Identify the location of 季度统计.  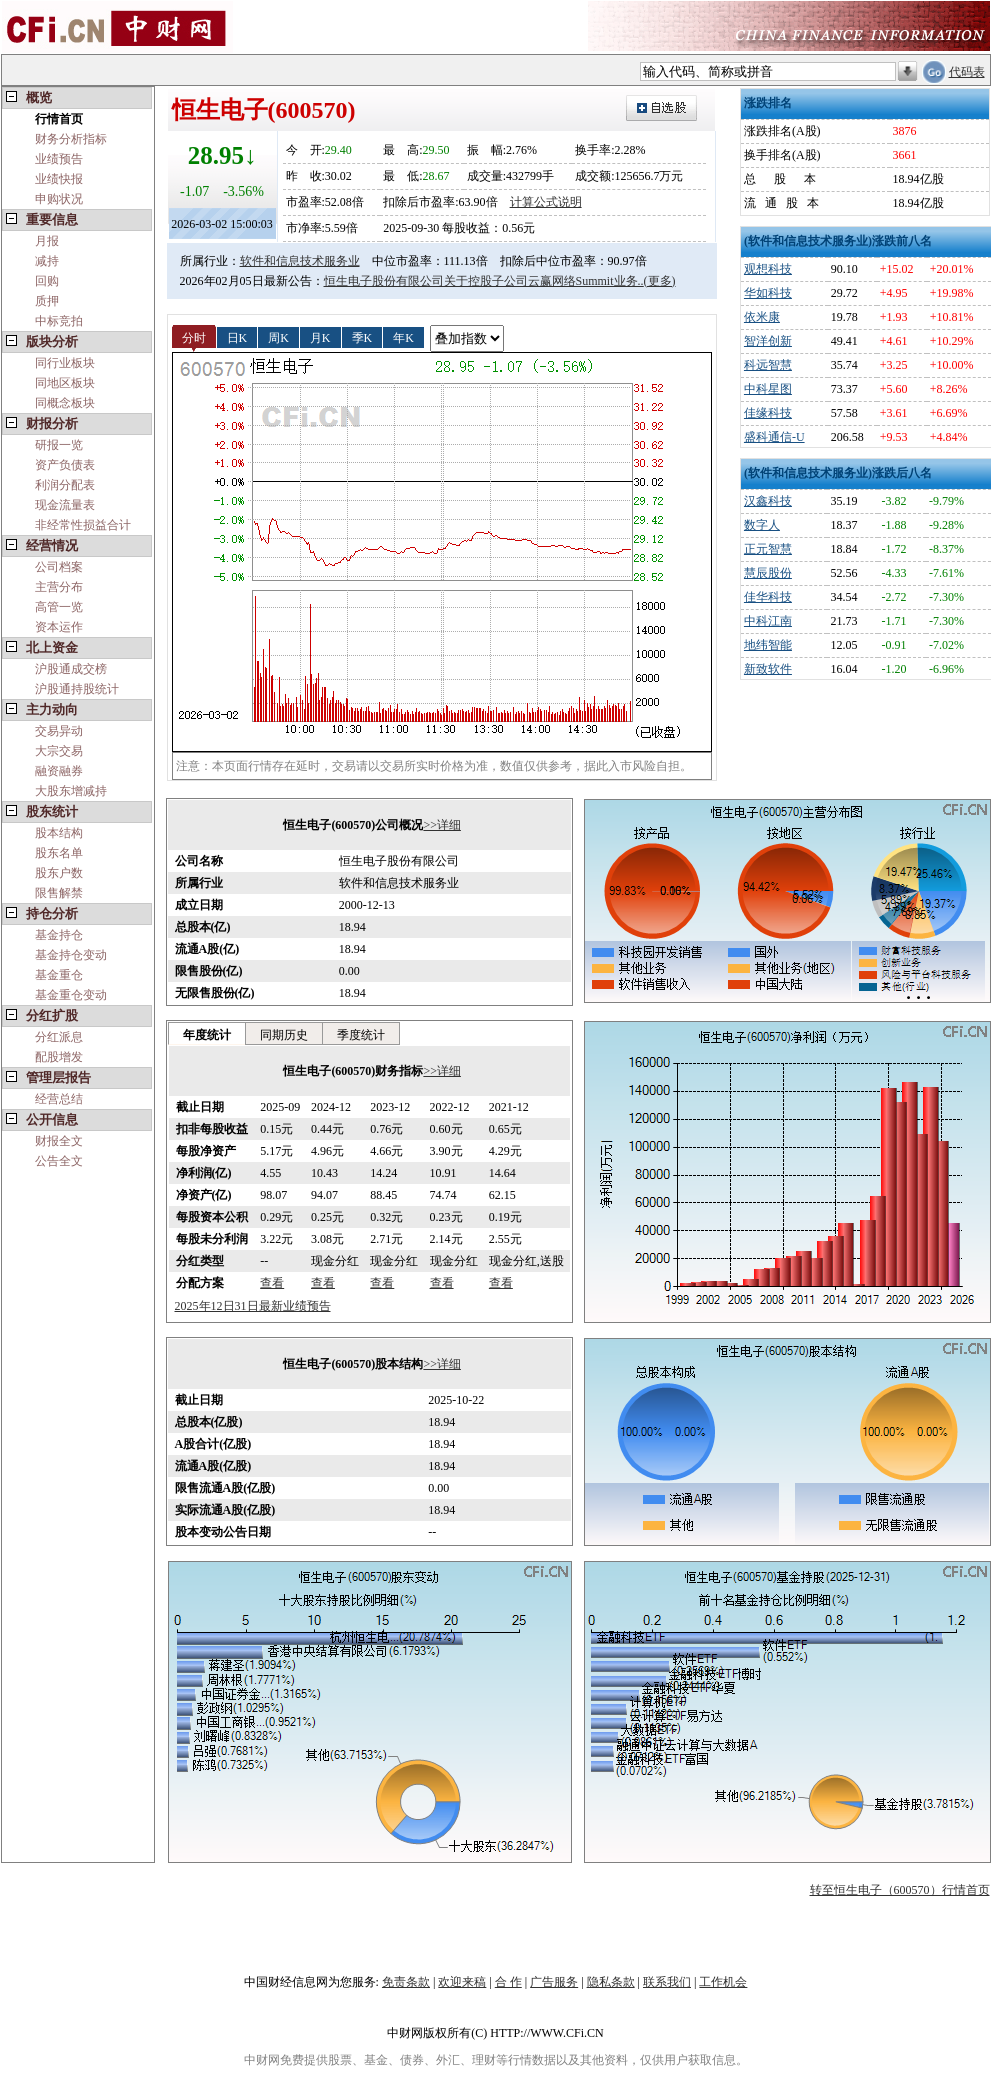
(361, 1035).